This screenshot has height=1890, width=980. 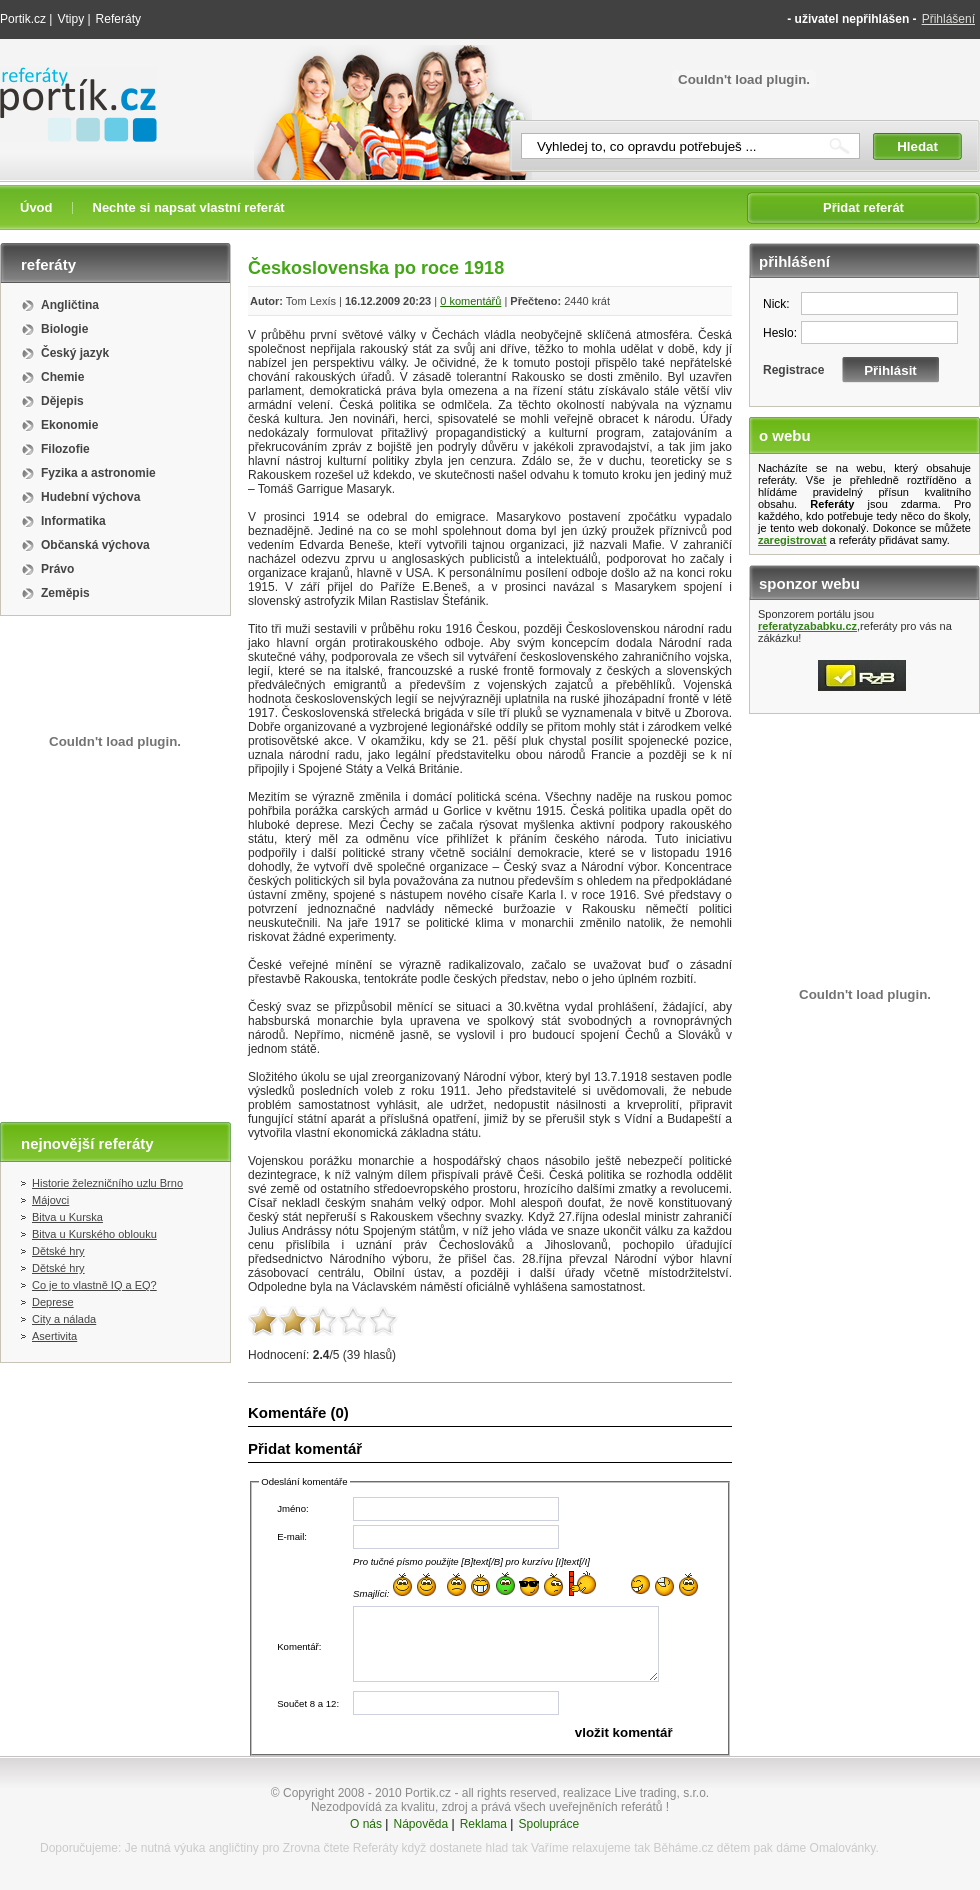 What do you see at coordinates (58, 1251) in the screenshot?
I see `Dětské hry` at bounding box center [58, 1251].